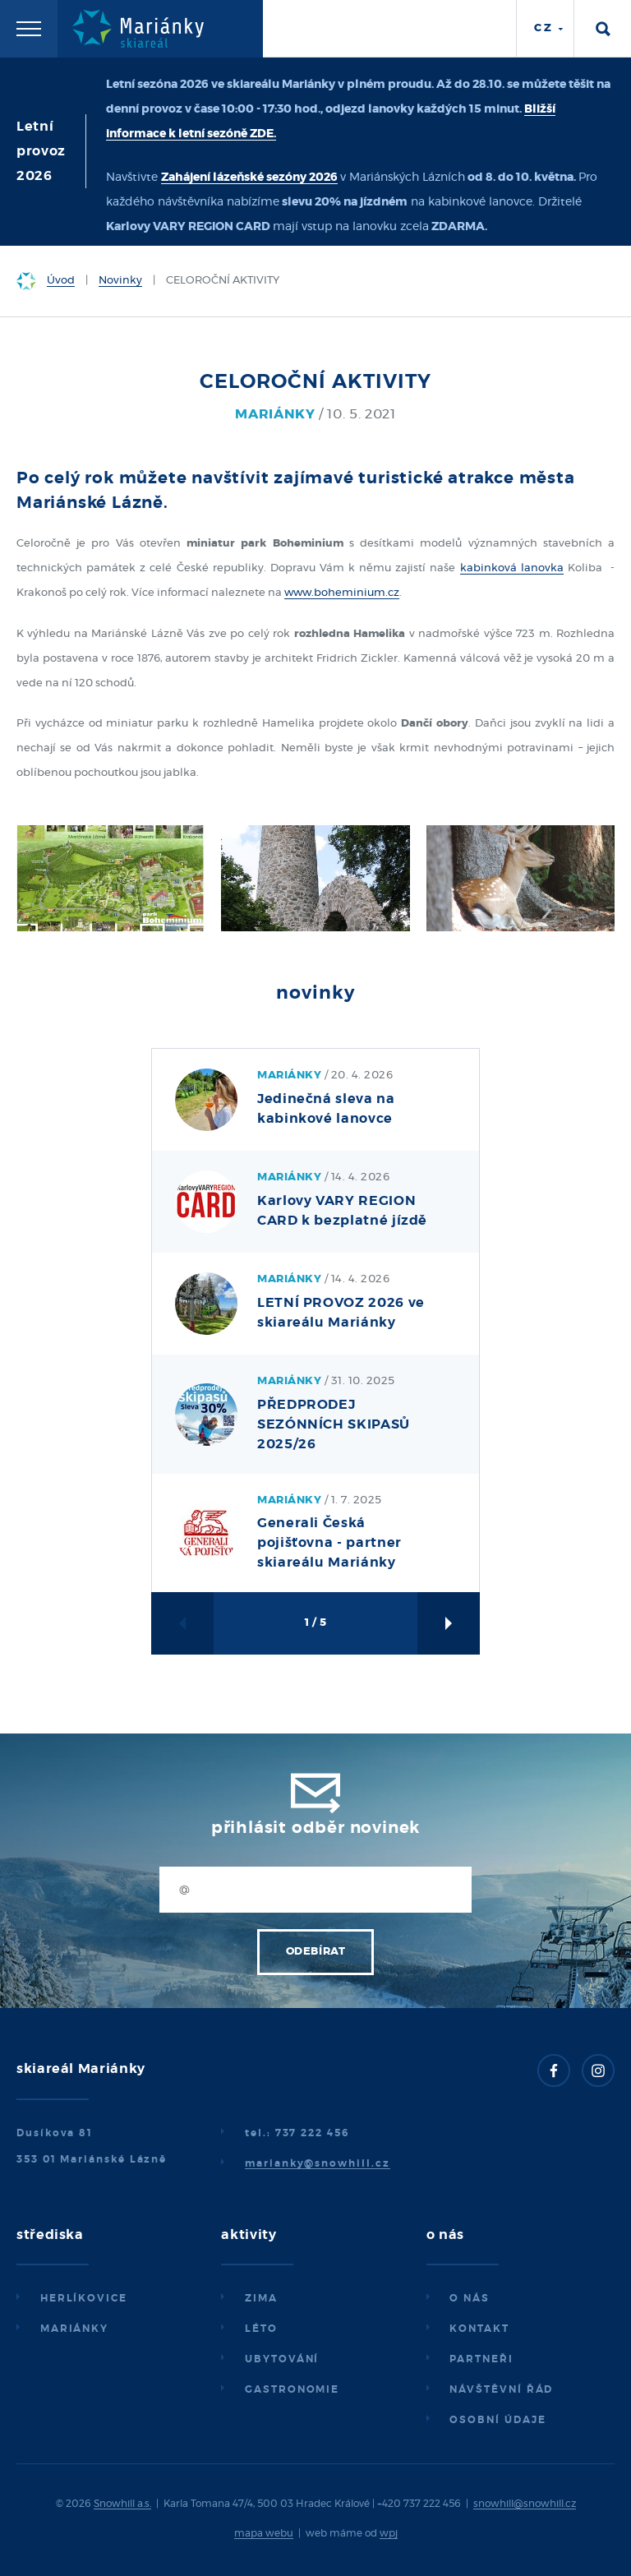 The height and width of the screenshot is (2576, 631). What do you see at coordinates (122, 2504) in the screenshot?
I see `Snowhill a.s.` at bounding box center [122, 2504].